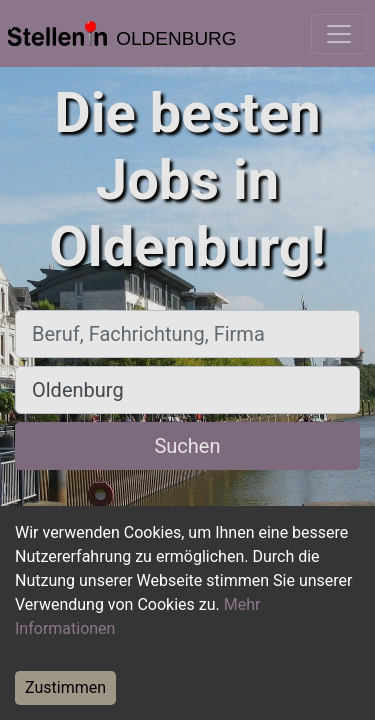 Image resolution: width=375 pixels, height=720 pixels. Describe the element at coordinates (65, 687) in the screenshot. I see `Zustimmen [Accept cookies]` at that location.